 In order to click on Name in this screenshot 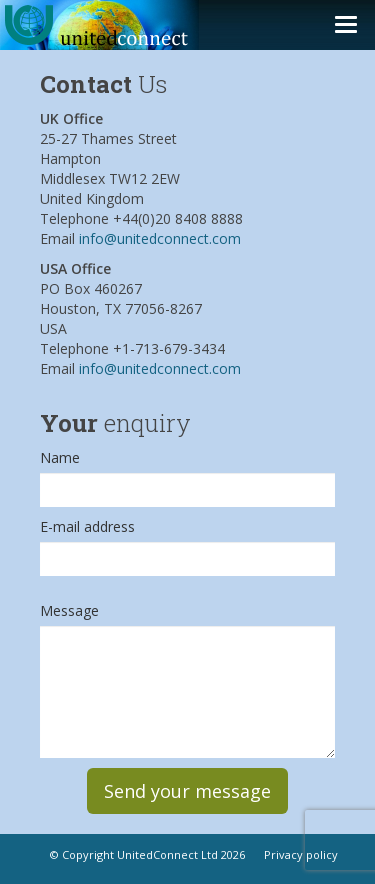, I will do `click(60, 457)`.